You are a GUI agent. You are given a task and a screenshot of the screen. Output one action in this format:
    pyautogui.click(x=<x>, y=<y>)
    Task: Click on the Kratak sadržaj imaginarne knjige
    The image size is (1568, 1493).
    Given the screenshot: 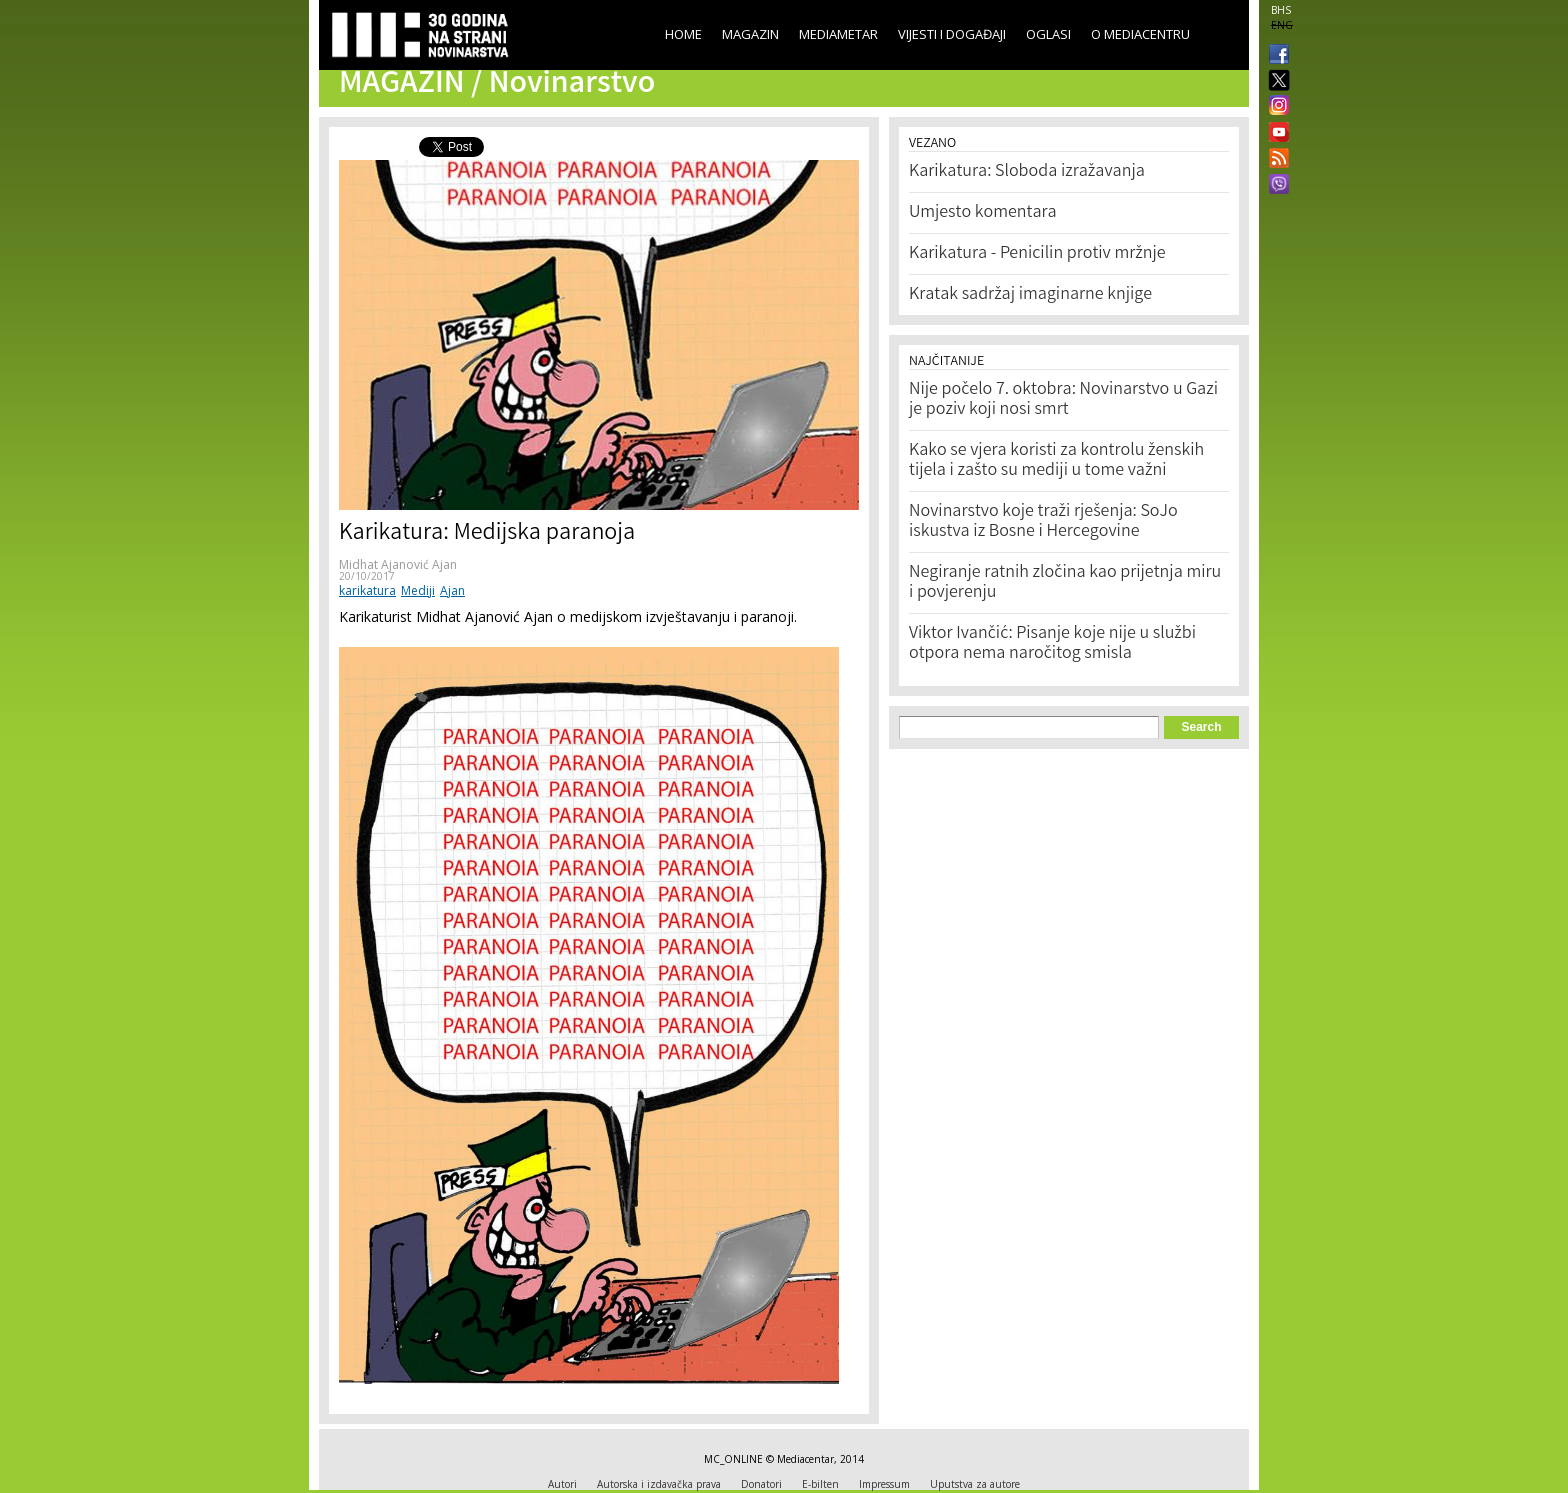 What is the action you would take?
    pyautogui.click(x=1030, y=295)
    